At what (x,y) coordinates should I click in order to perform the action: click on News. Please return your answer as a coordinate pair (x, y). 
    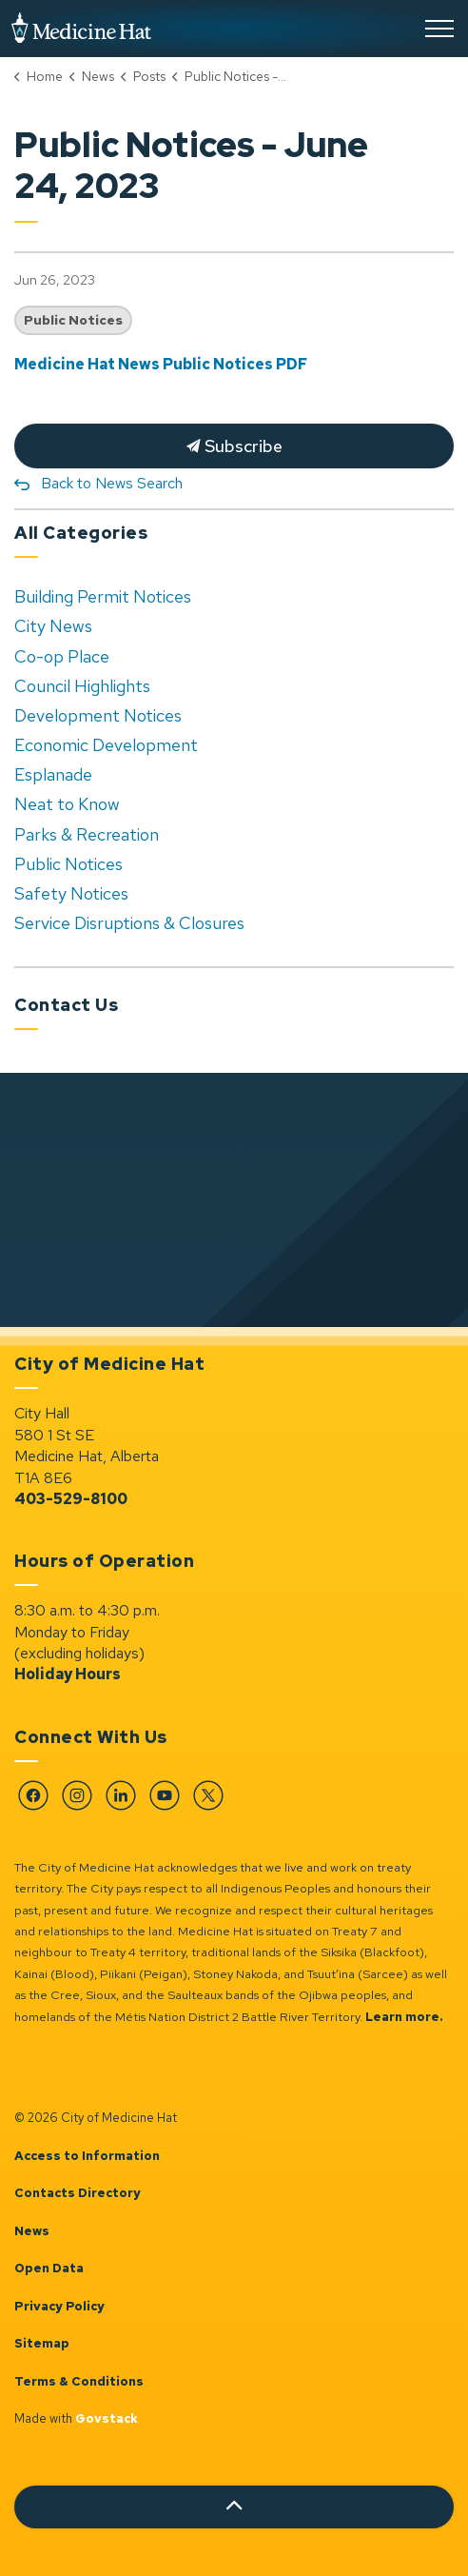
    Looking at the image, I should click on (31, 2231).